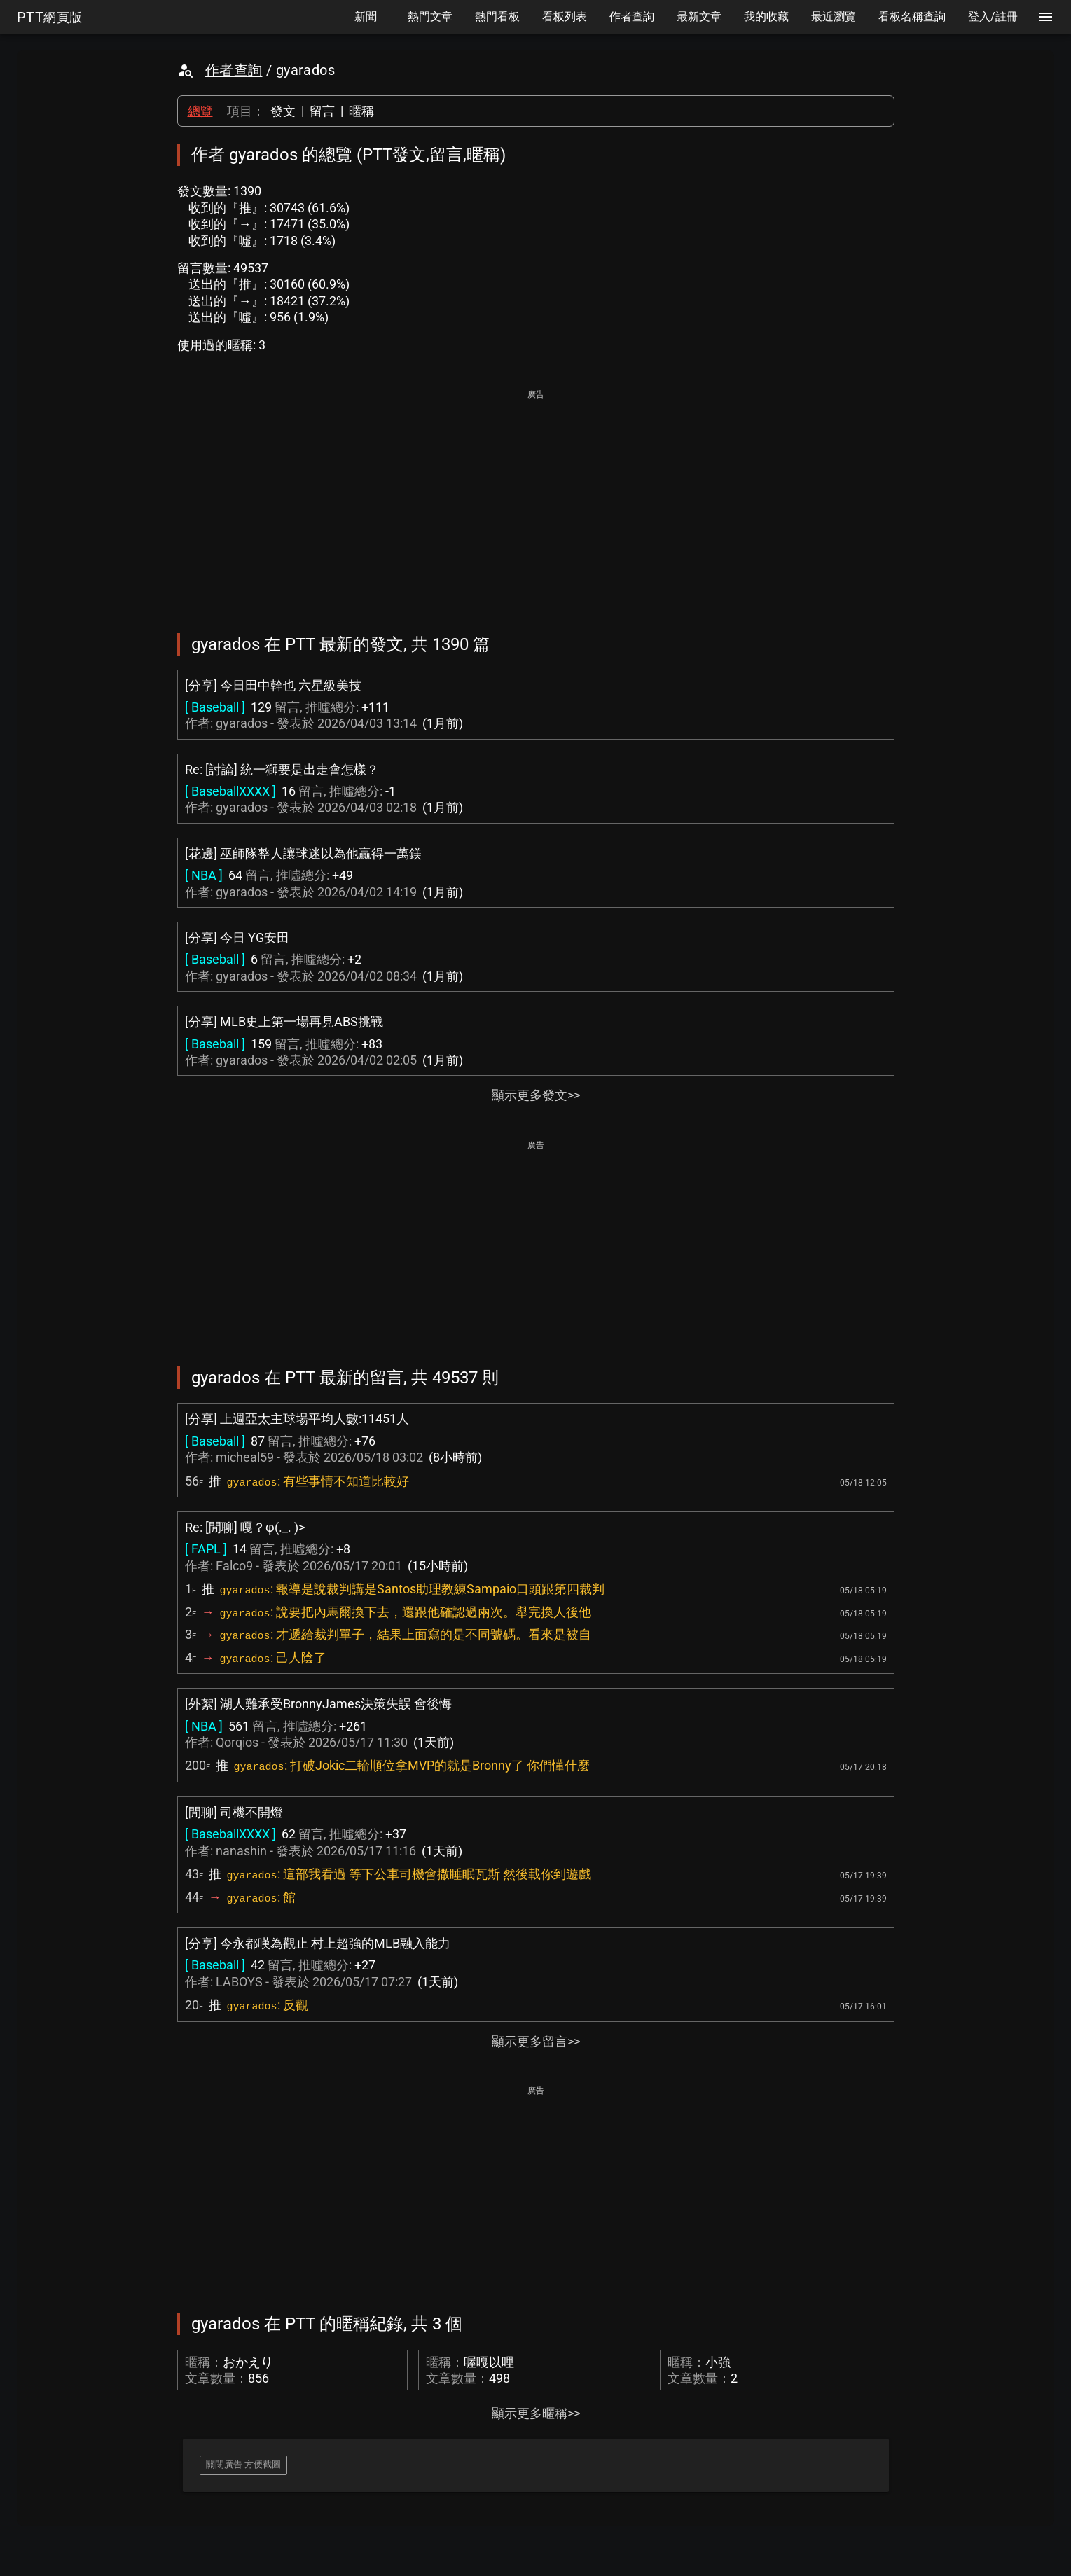 This screenshot has height=2576, width=1071. I want to click on 總覽, so click(200, 111).